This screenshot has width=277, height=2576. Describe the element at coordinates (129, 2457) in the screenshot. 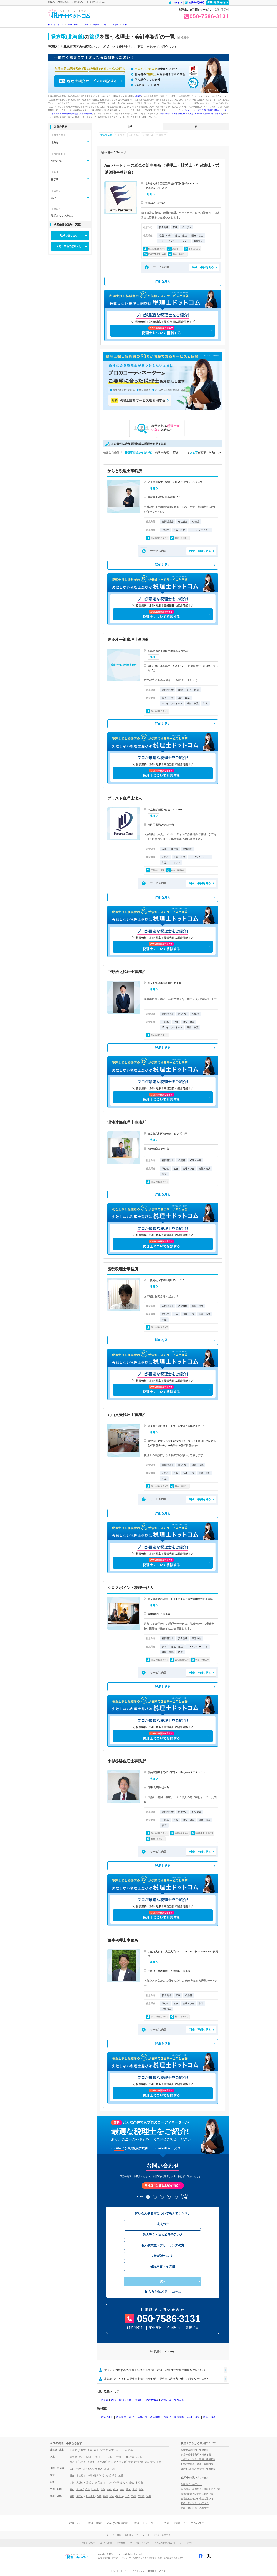

I see `世田谷区` at that location.